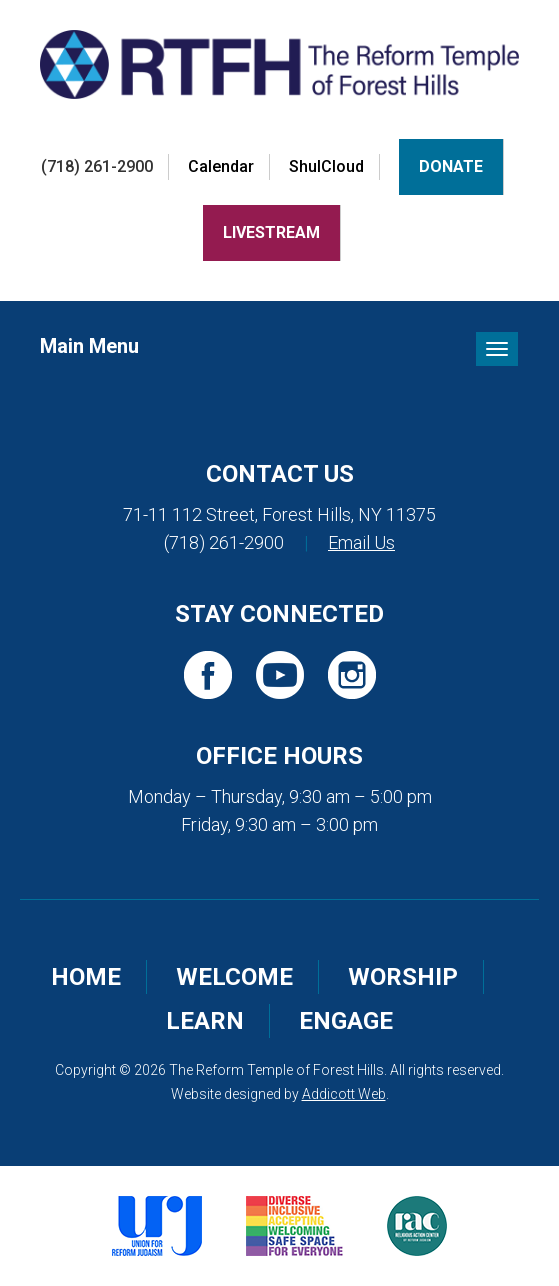  Describe the element at coordinates (346, 1021) in the screenshot. I see `Engage` at that location.